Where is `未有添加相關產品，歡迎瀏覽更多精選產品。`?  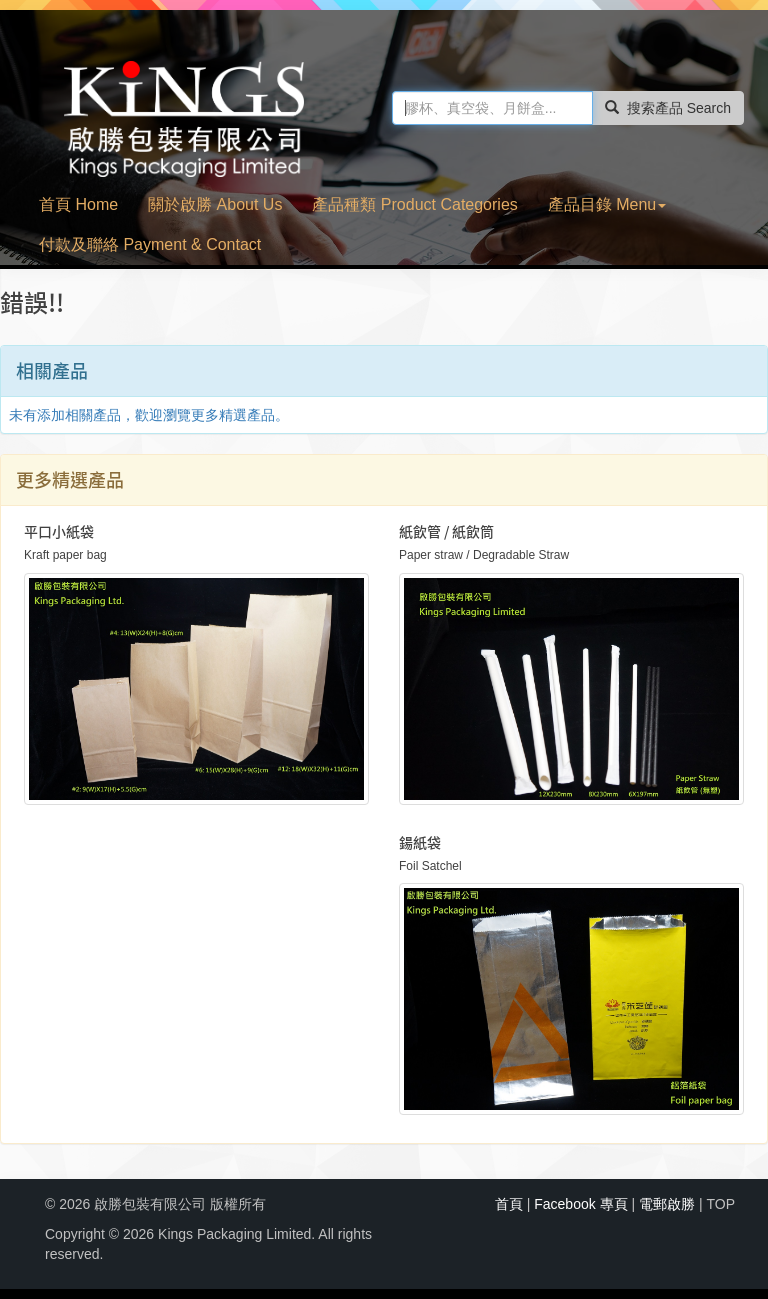
未有添加相關產品，歡迎瀏覽更多精選產品。 is located at coordinates (149, 415).